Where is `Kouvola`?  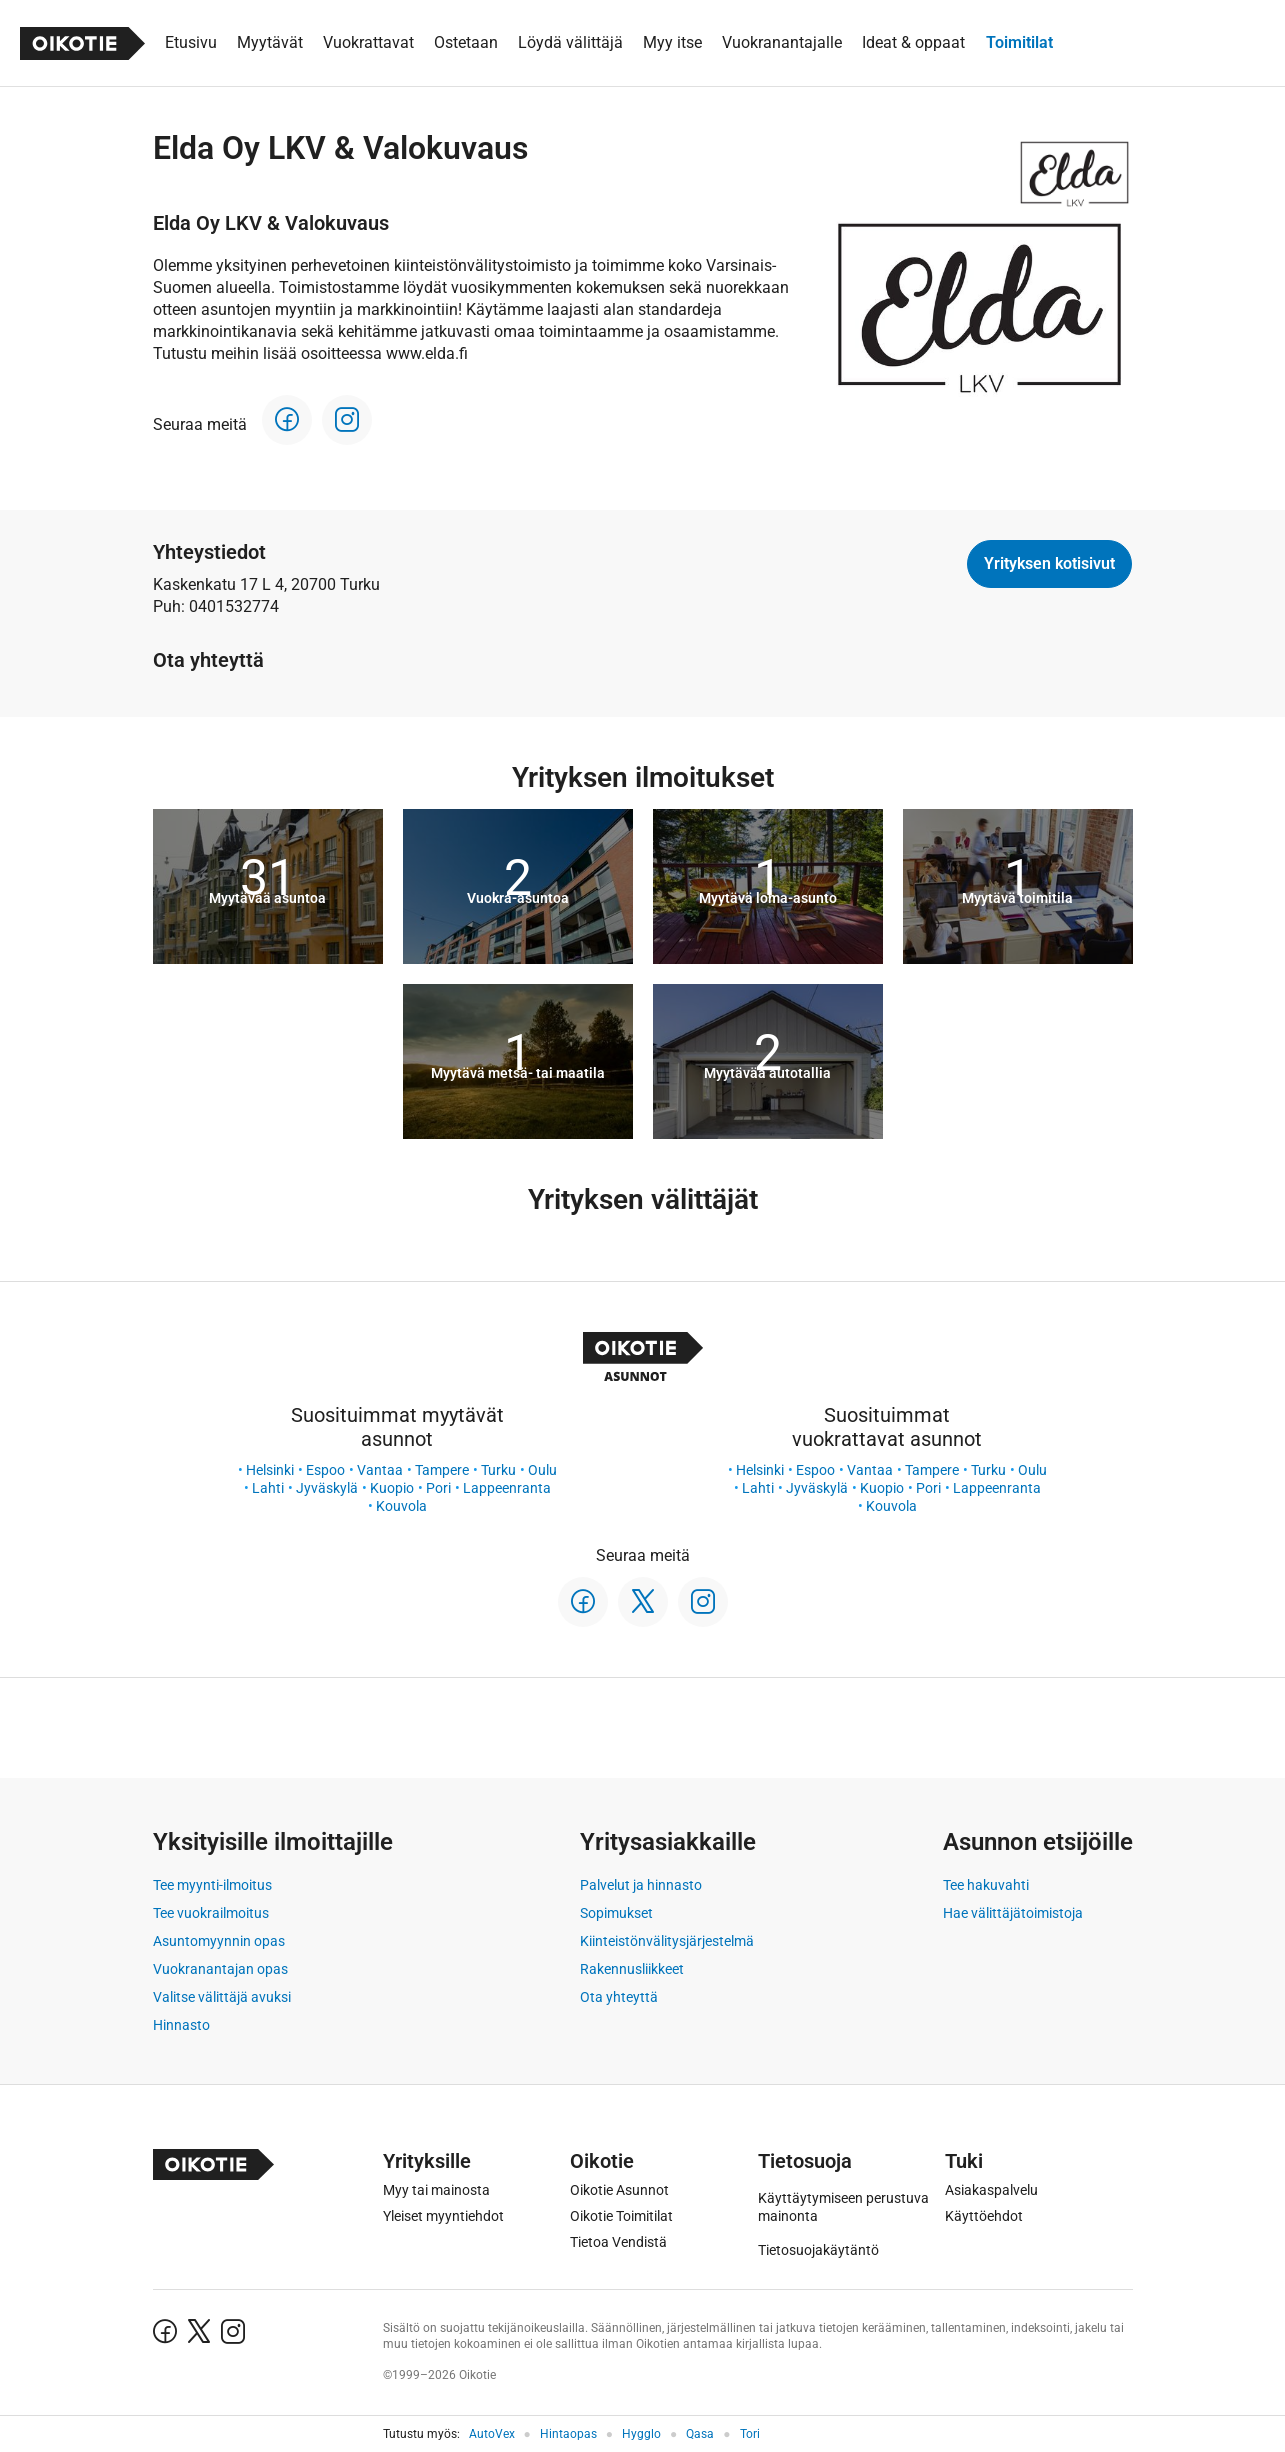 Kouvola is located at coordinates (401, 1506).